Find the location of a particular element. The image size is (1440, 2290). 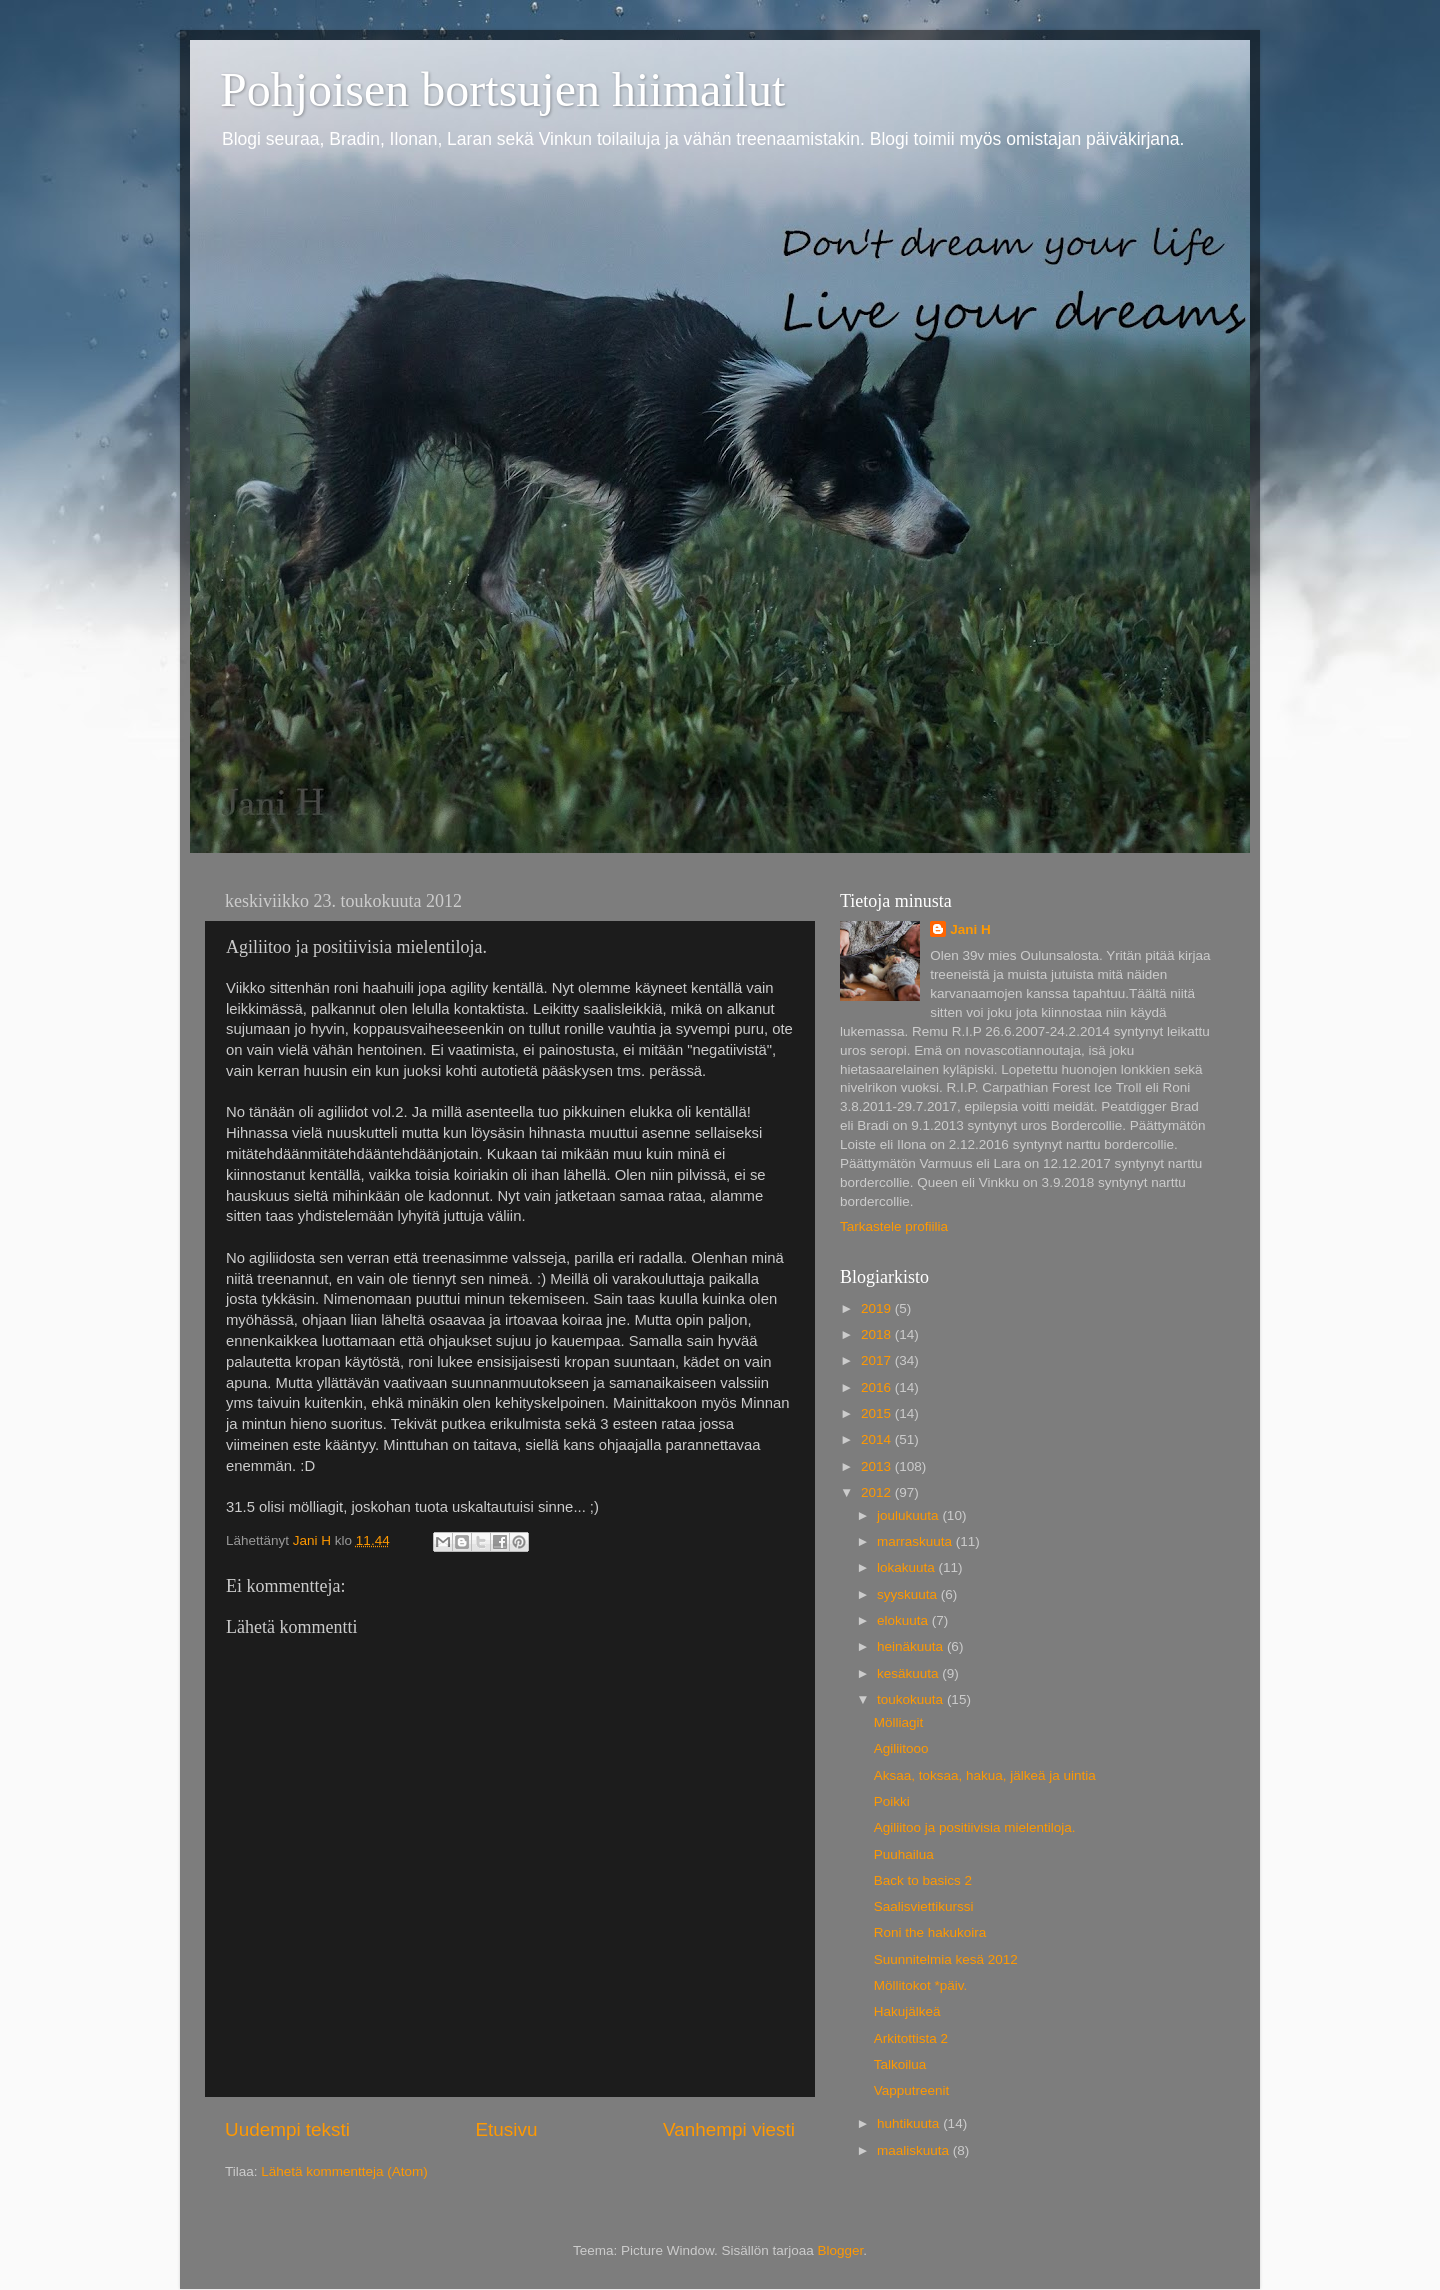

Saalisviettikurssi is located at coordinates (924, 1906).